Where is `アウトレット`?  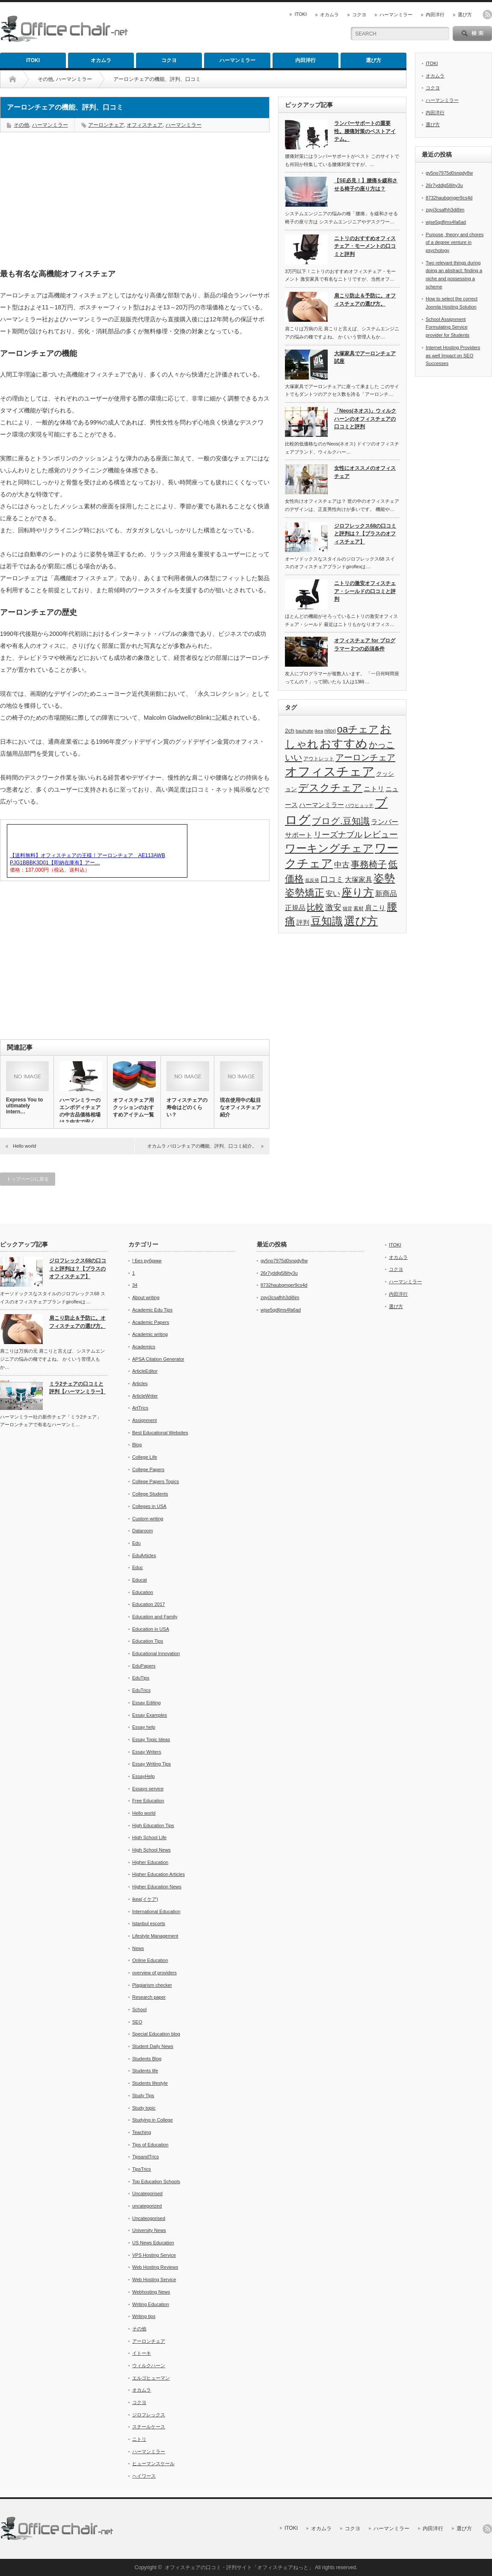 アウトレット is located at coordinates (318, 759).